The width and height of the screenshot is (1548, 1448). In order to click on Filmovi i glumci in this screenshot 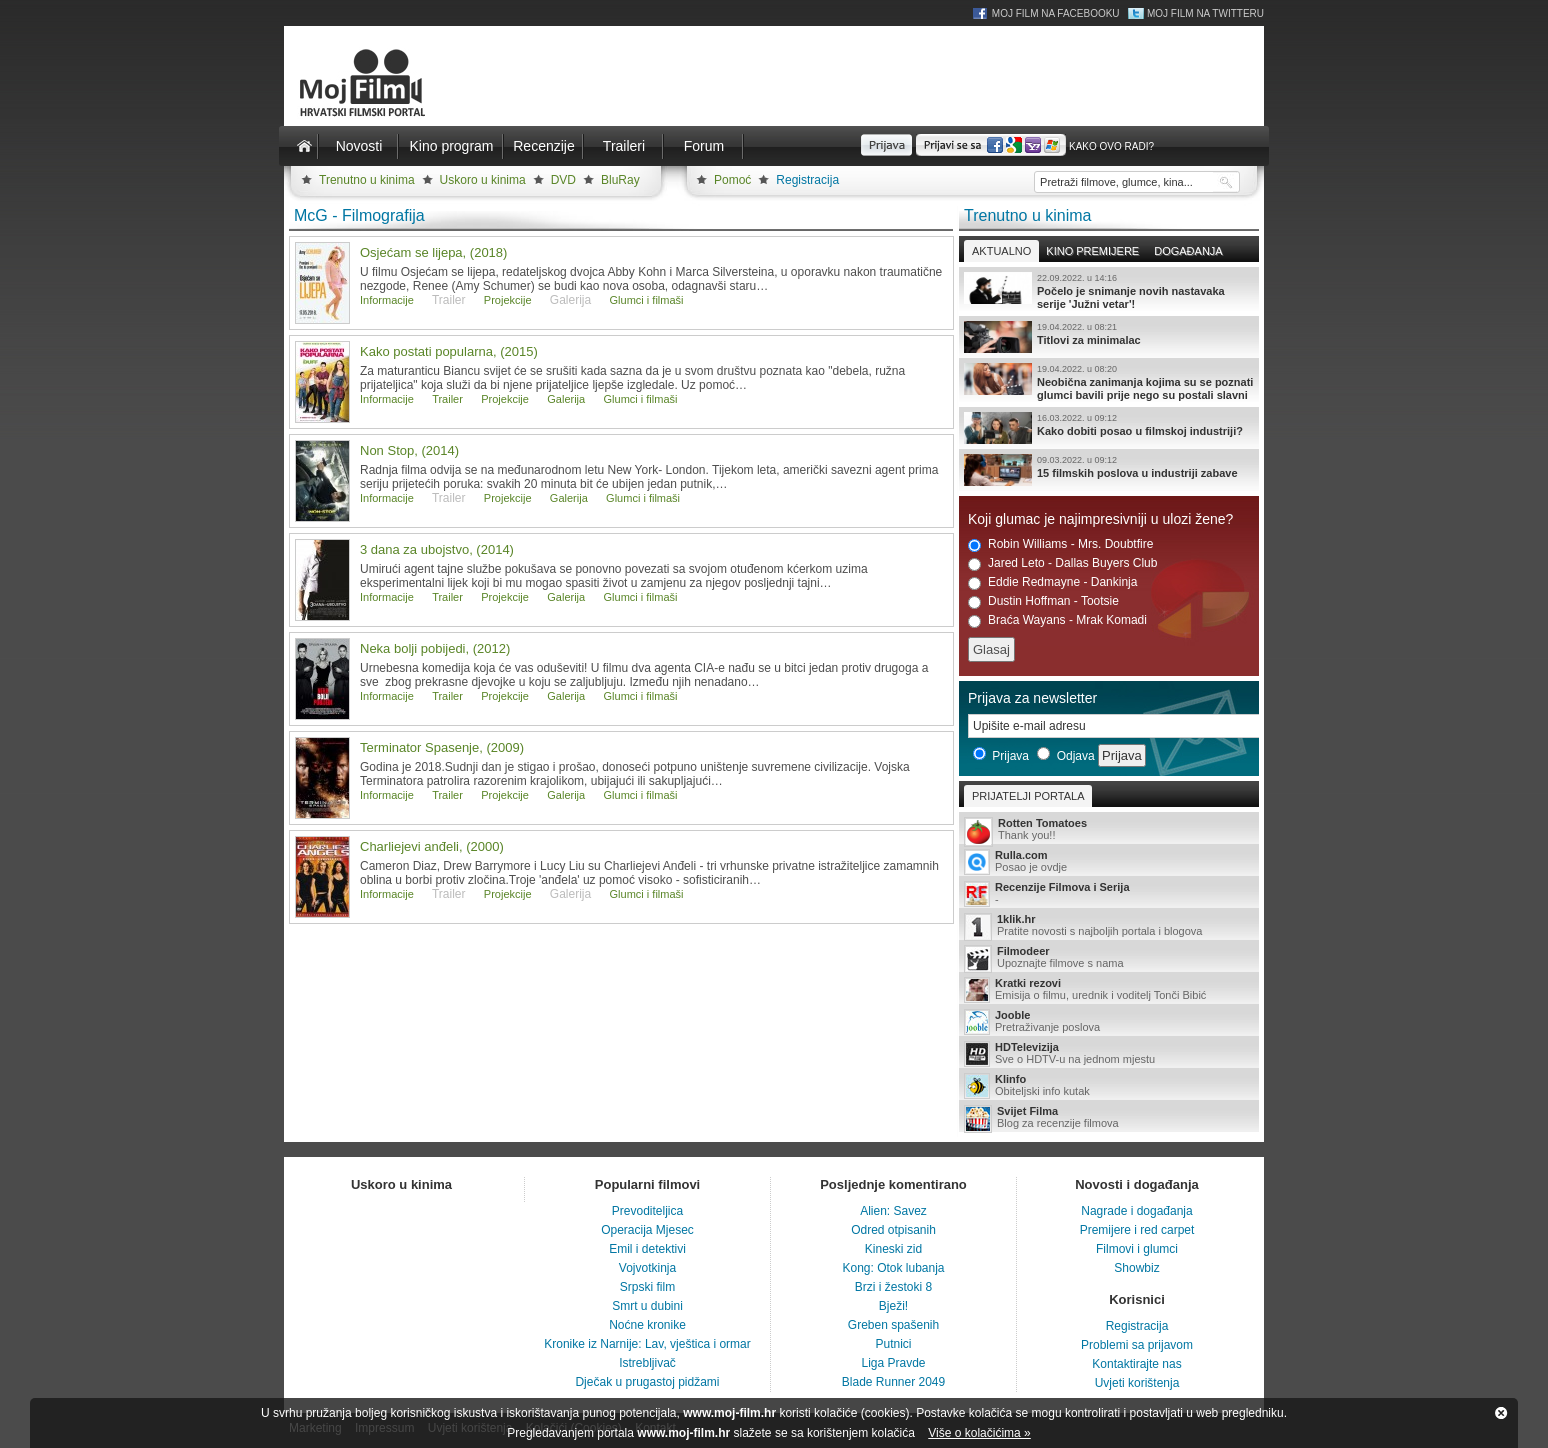, I will do `click(1137, 1249)`.